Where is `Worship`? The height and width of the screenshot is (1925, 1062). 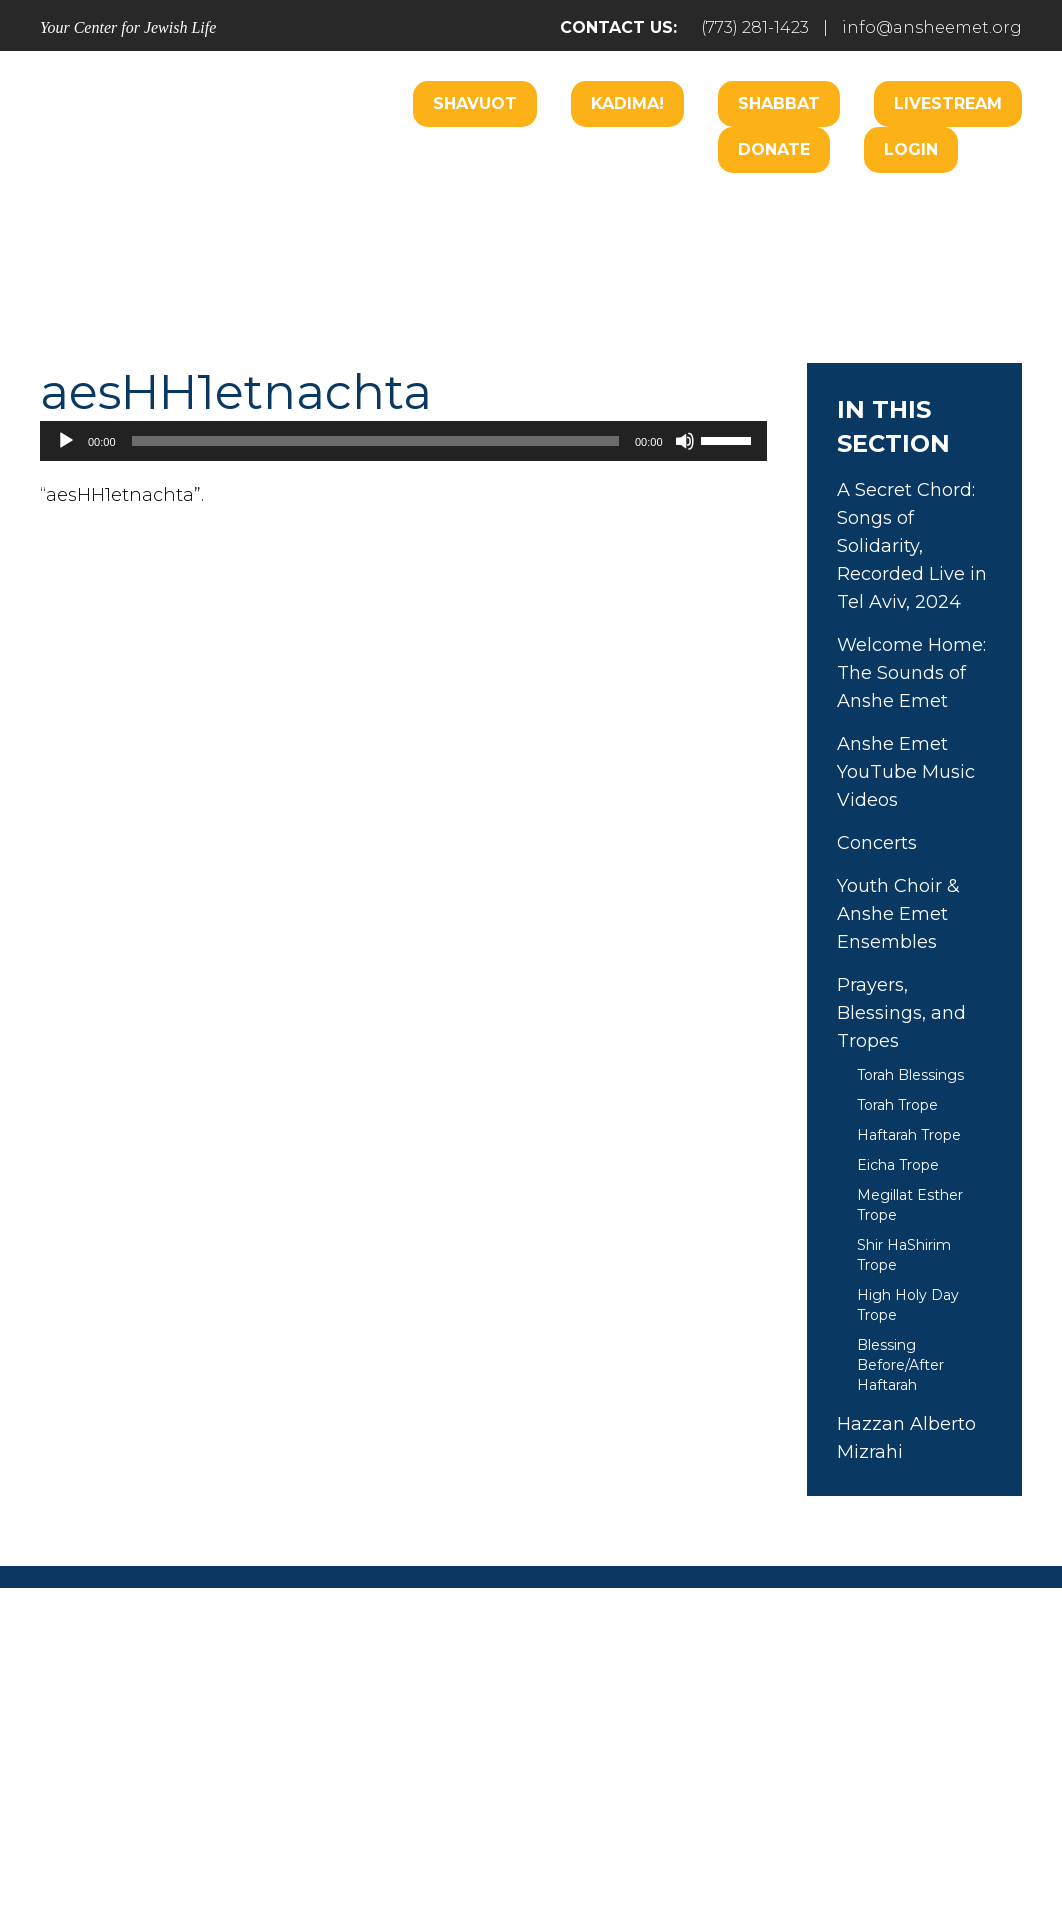
Worship is located at coordinates (468, 212).